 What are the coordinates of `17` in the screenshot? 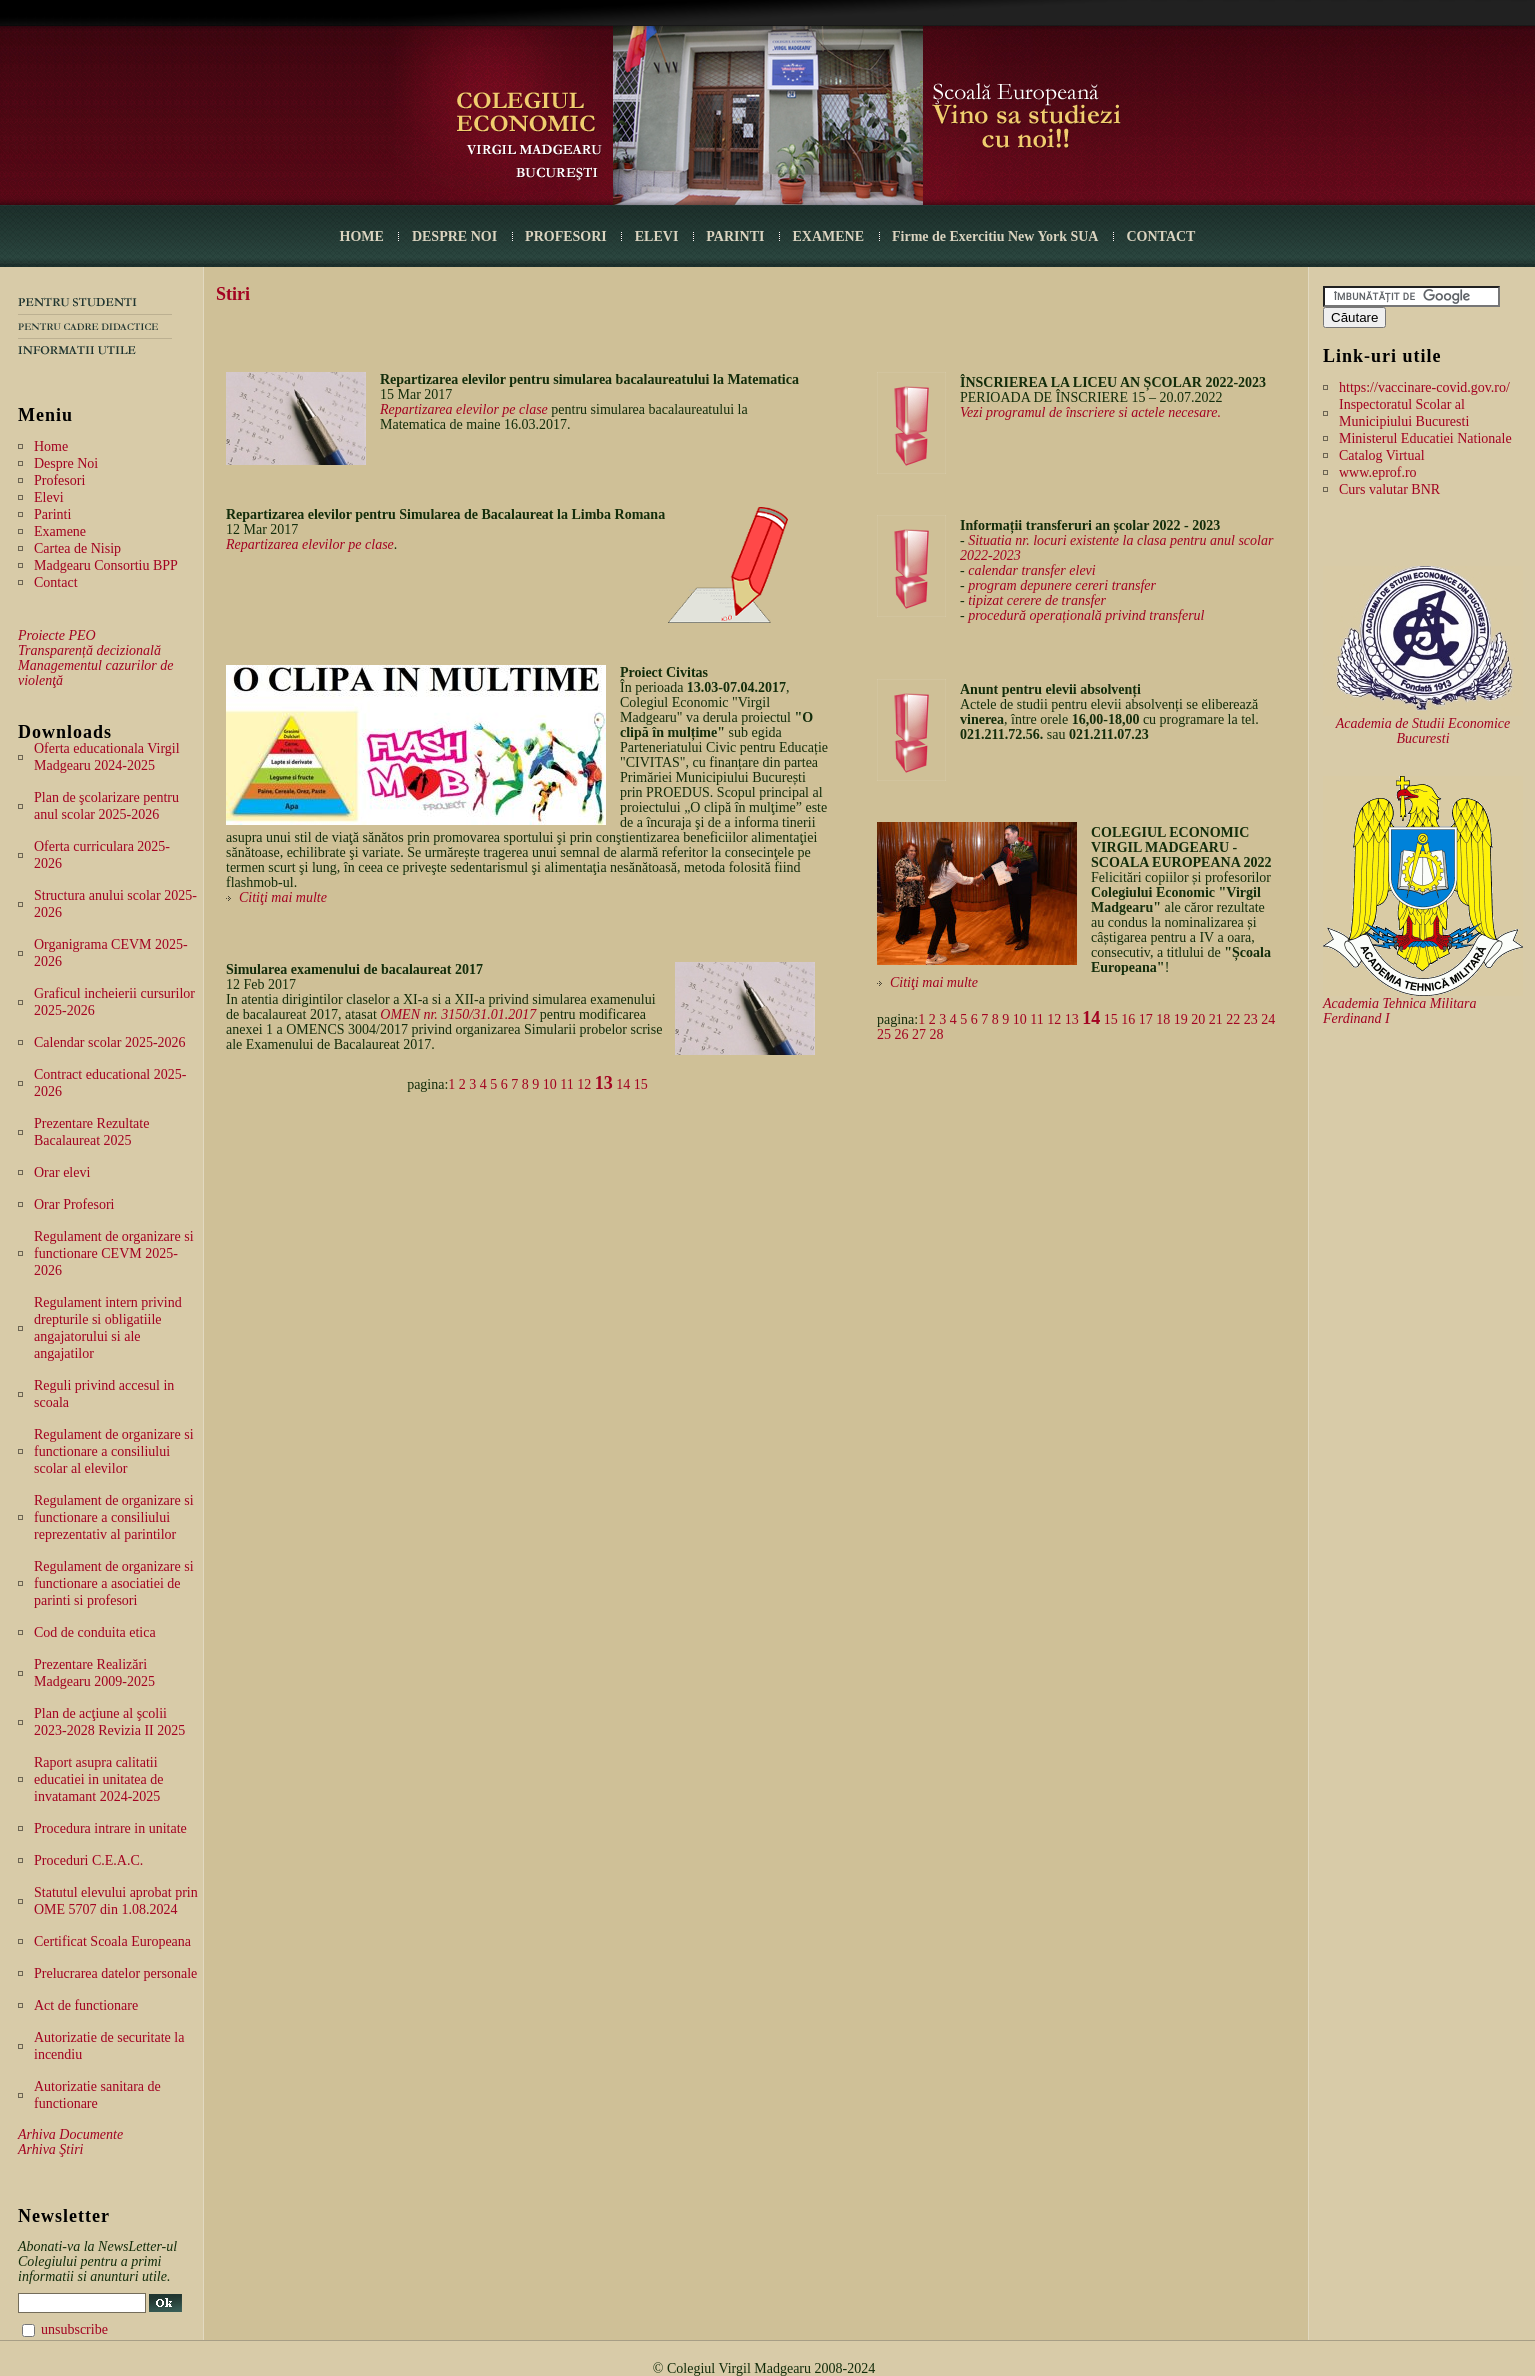 It's located at (1146, 1019).